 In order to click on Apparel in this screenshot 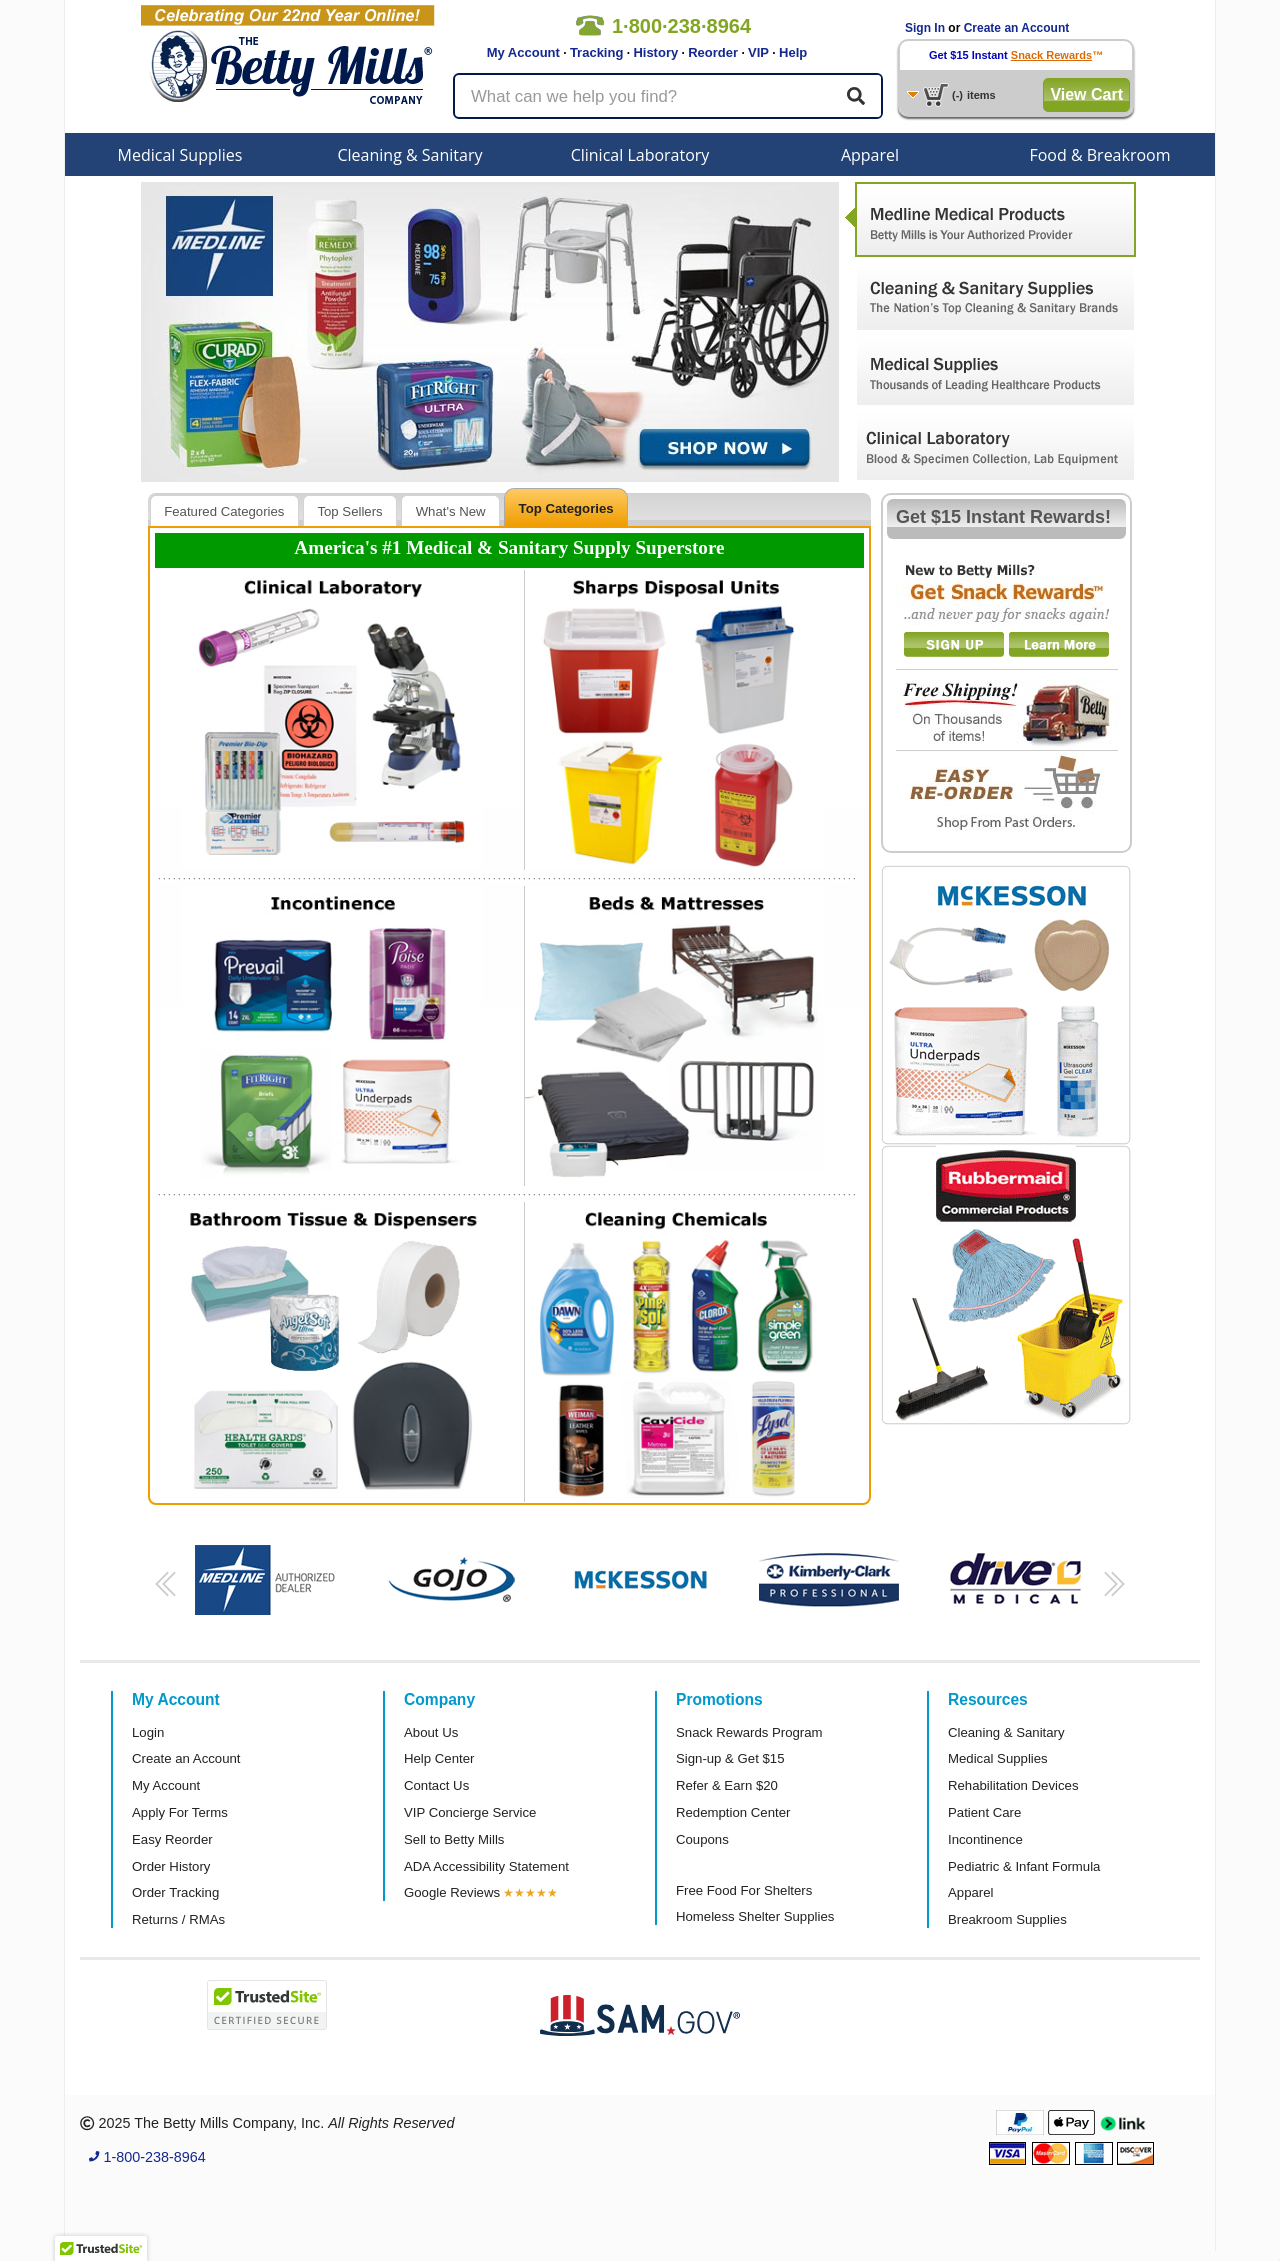, I will do `click(870, 155)`.